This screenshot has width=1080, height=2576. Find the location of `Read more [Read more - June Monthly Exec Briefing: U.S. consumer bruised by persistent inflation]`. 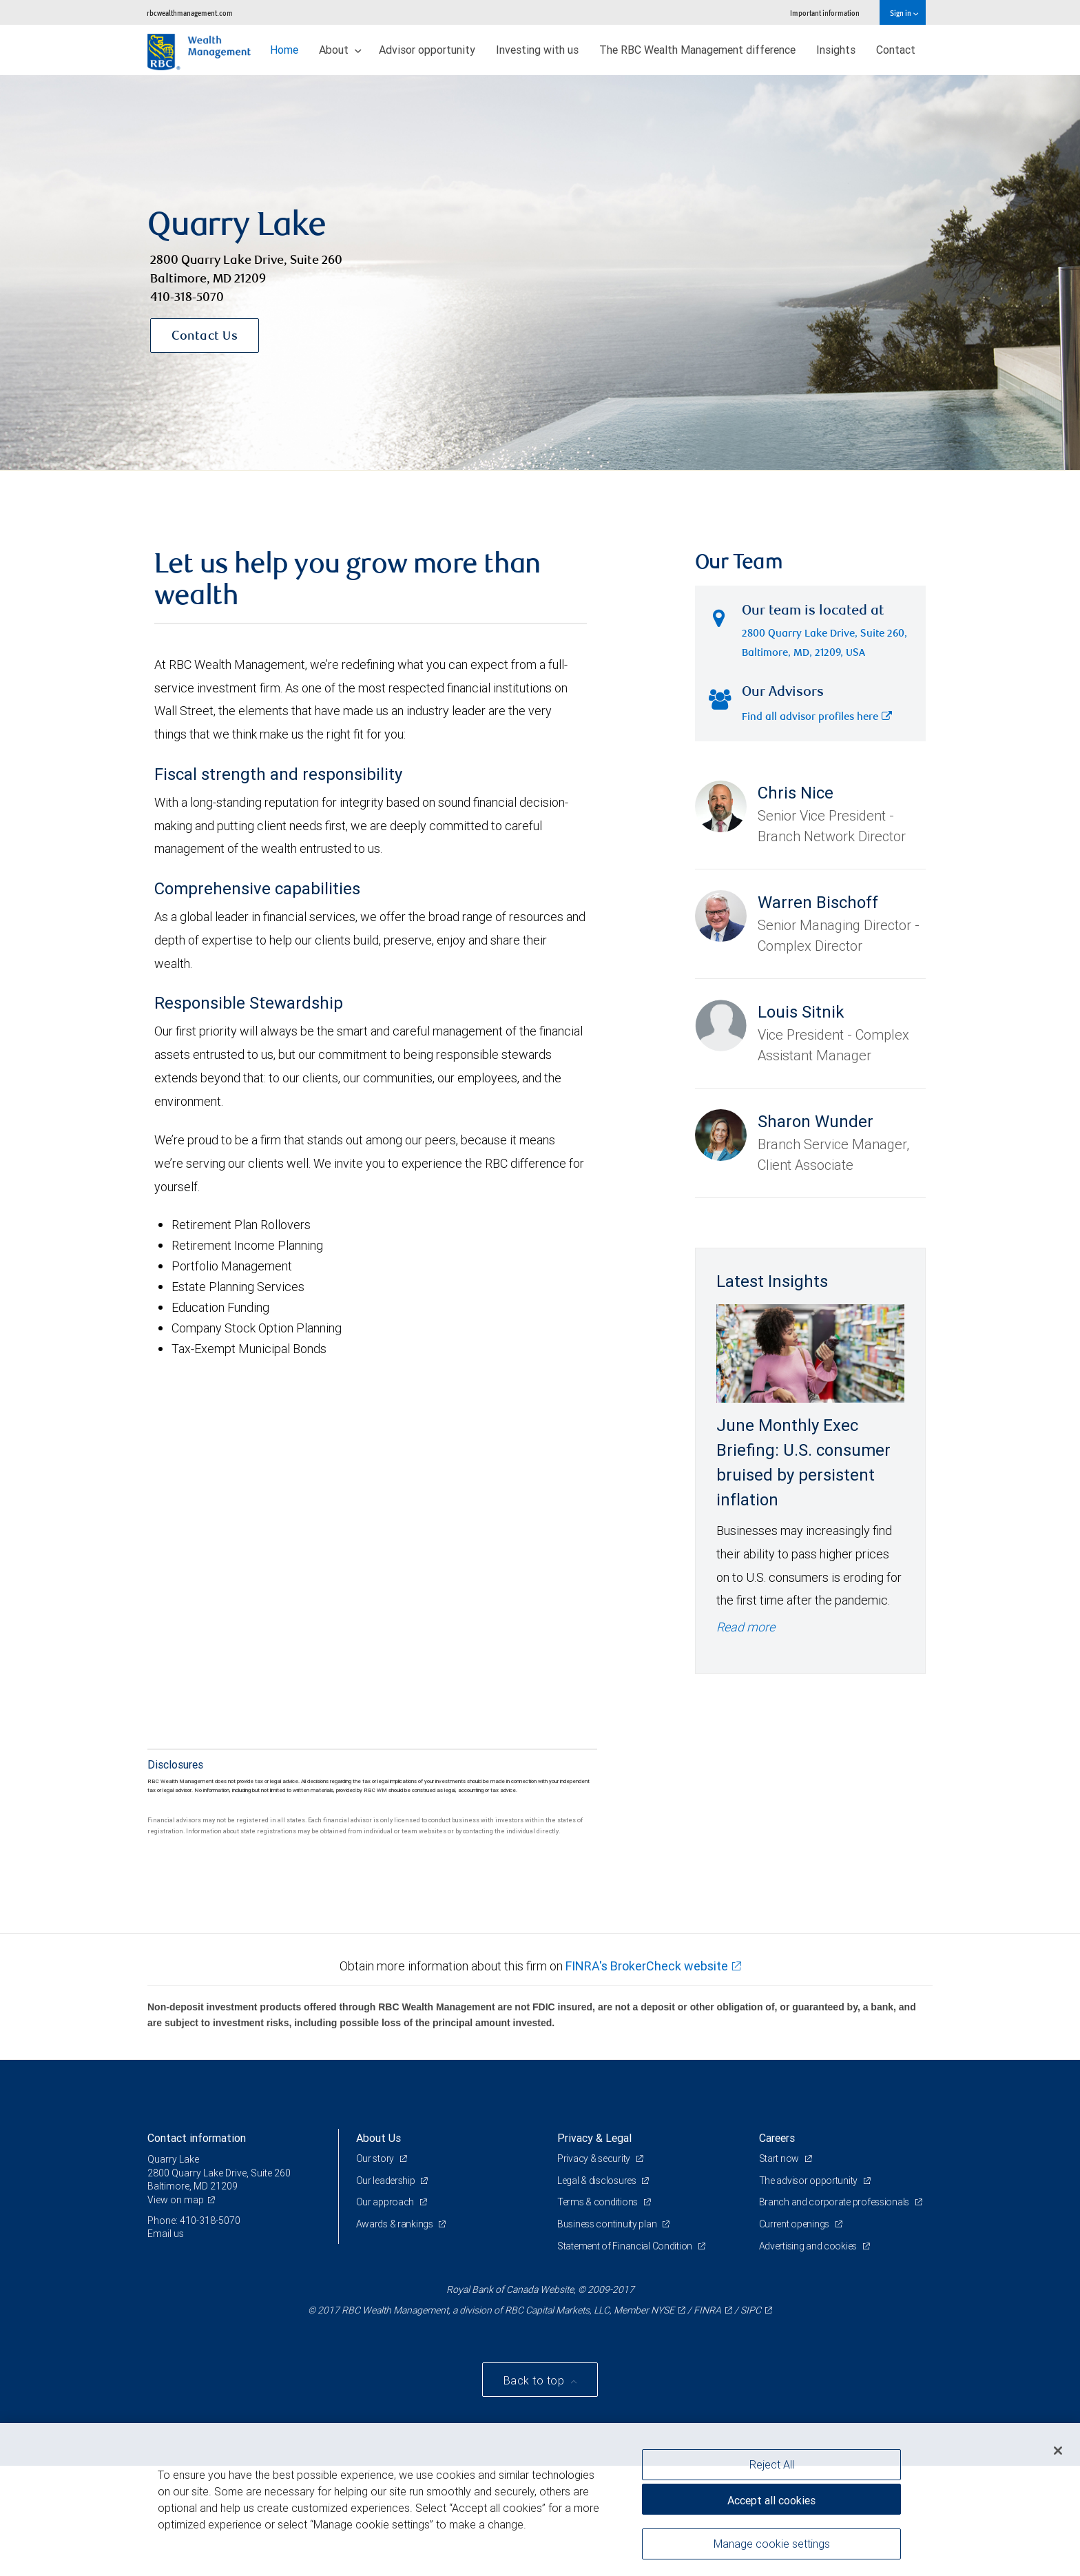

Read more [Read more - June Monthly Exec Briefing: U.S. consumer bruised by persistent inflation] is located at coordinates (745, 1627).